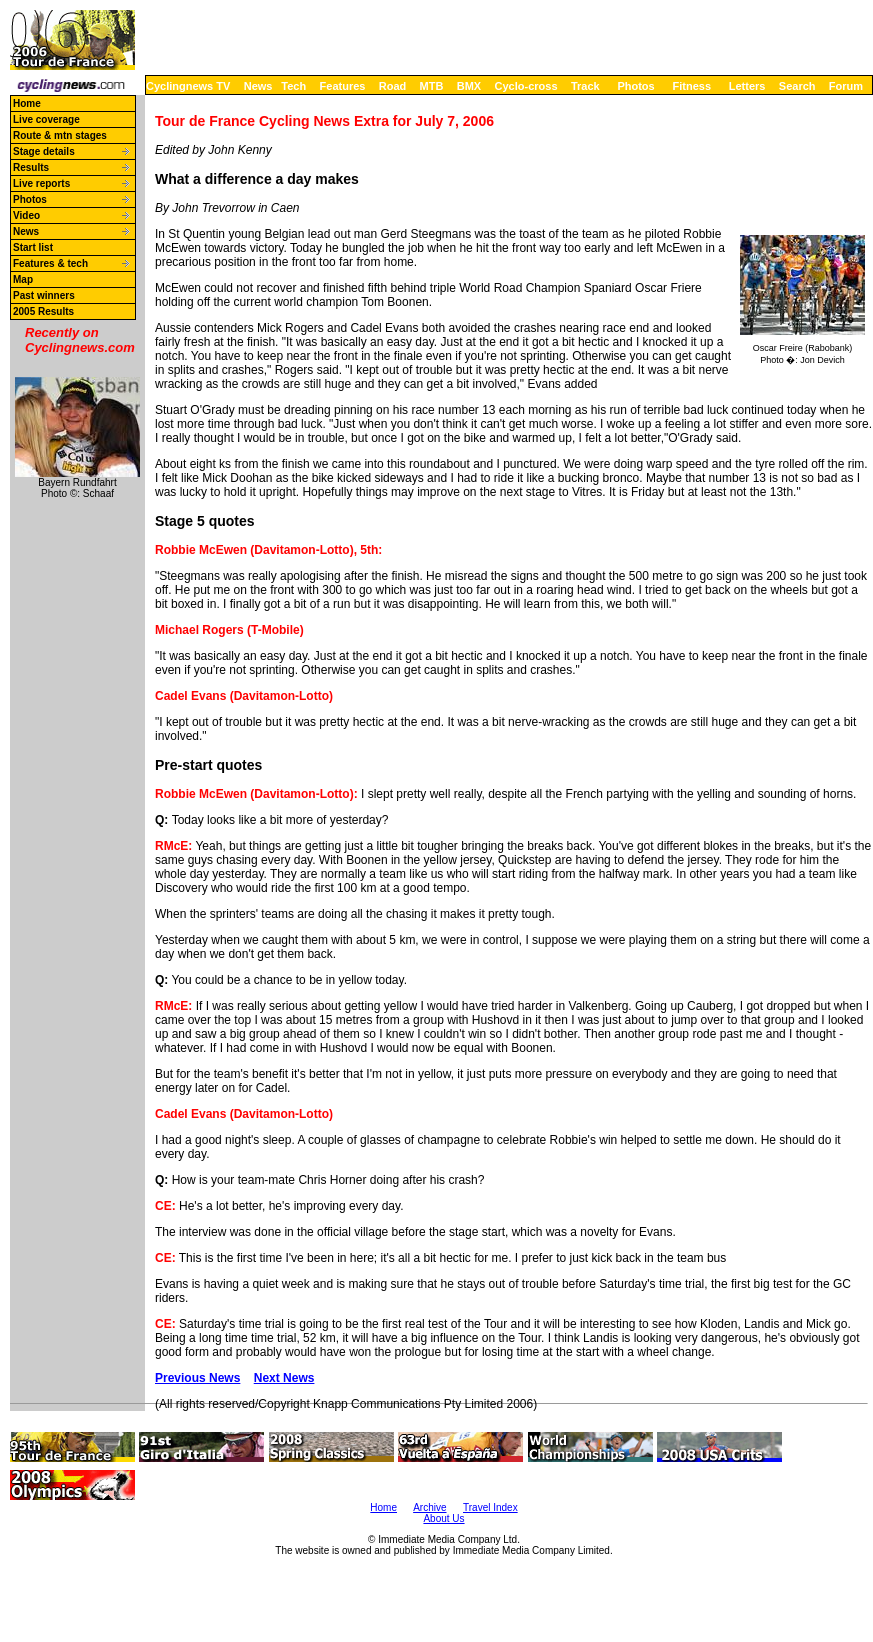  I want to click on Forum, so click(846, 86).